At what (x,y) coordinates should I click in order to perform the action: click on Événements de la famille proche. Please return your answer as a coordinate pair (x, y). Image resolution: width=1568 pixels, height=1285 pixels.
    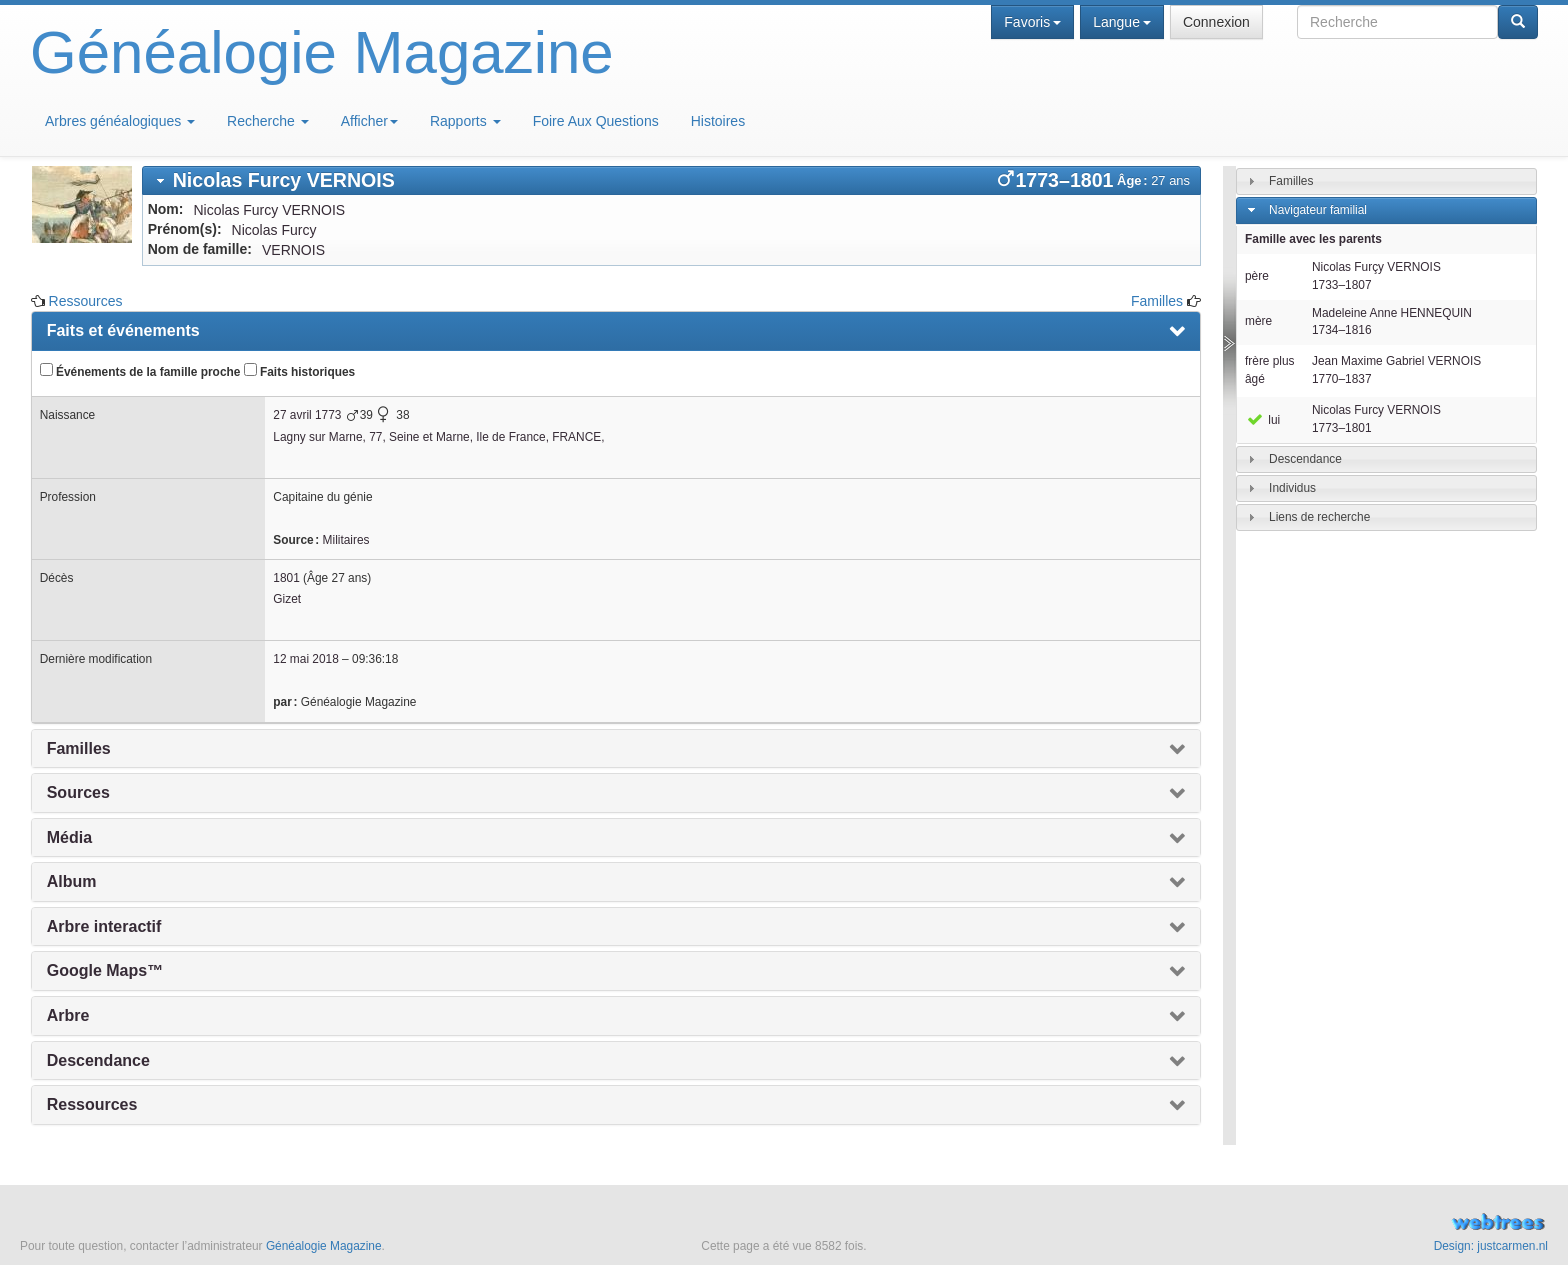
    Looking at the image, I should click on (140, 371).